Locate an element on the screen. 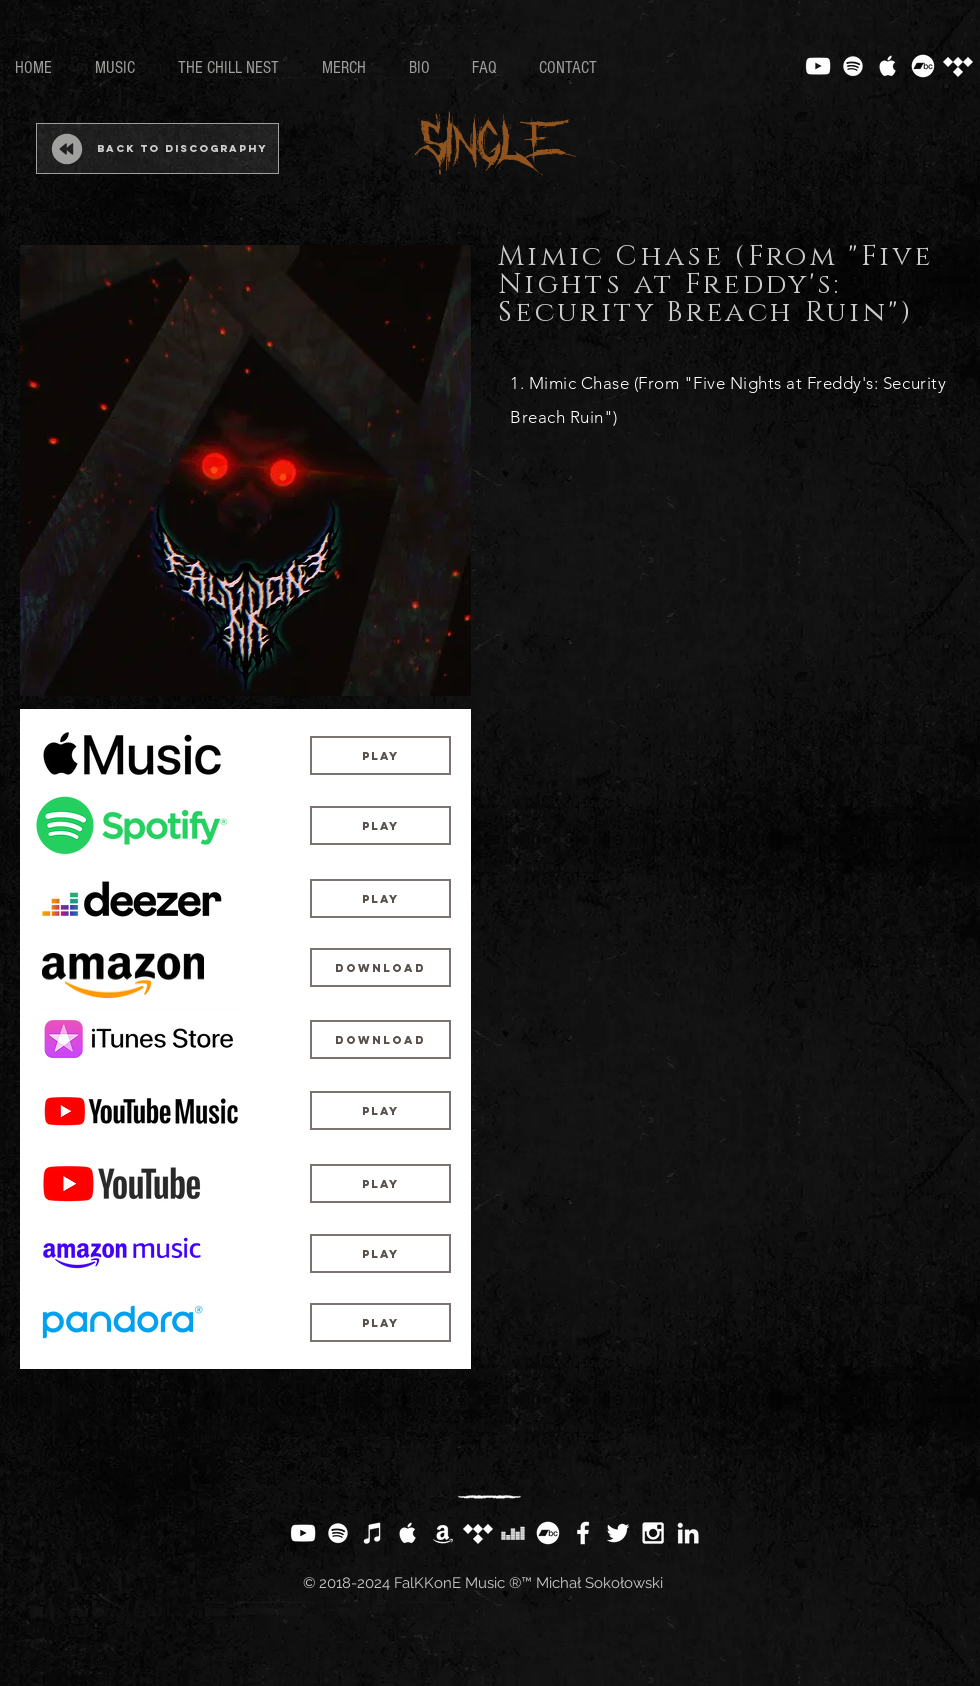 The height and width of the screenshot is (1686, 980). [White Apple Music Icon] is located at coordinates (888, 66).